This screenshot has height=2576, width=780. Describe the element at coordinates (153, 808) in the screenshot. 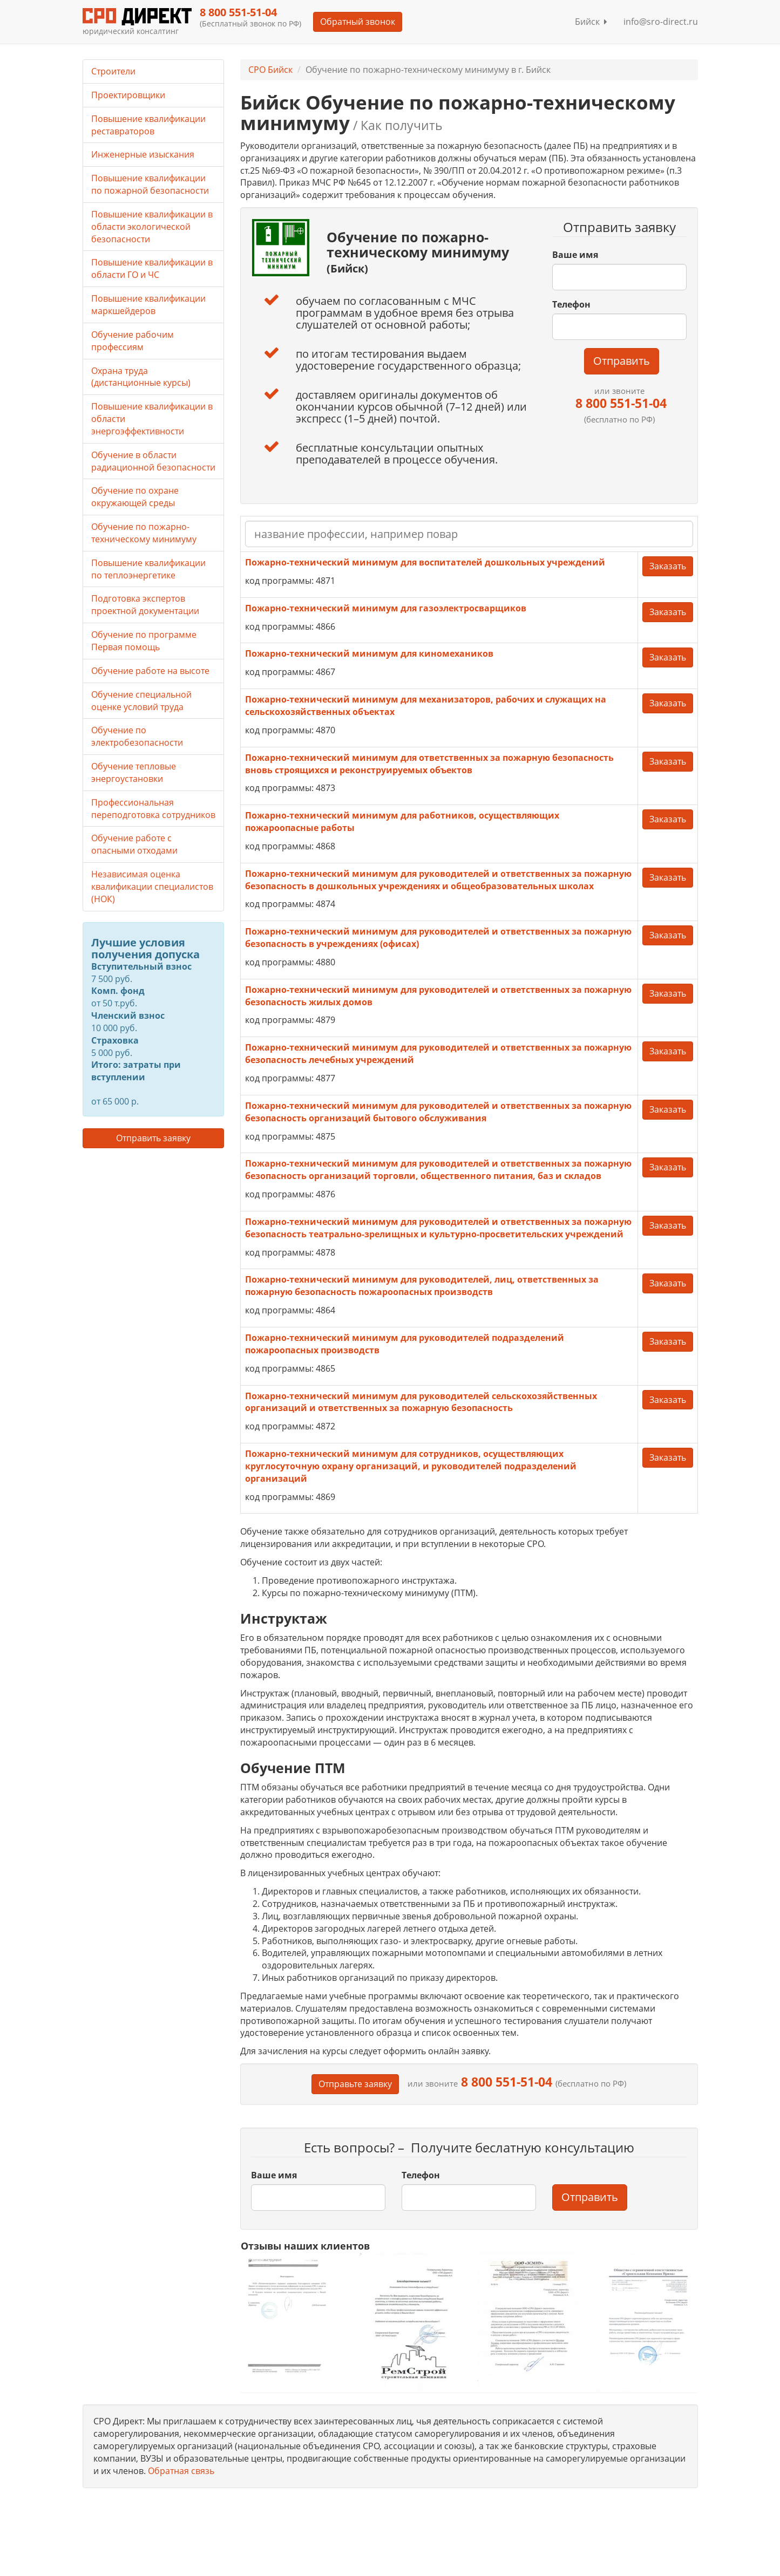

I see `Профессиональная переподготовка сотрудников` at that location.